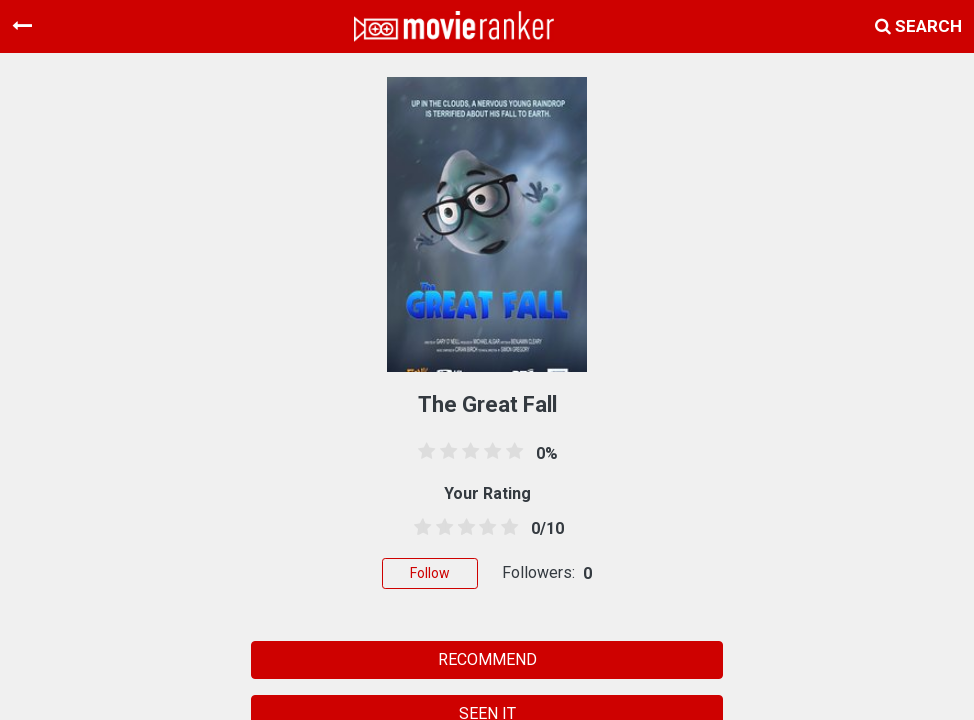 The image size is (974, 720). What do you see at coordinates (441, 528) in the screenshot?
I see `[1.5 stars]` at bounding box center [441, 528].